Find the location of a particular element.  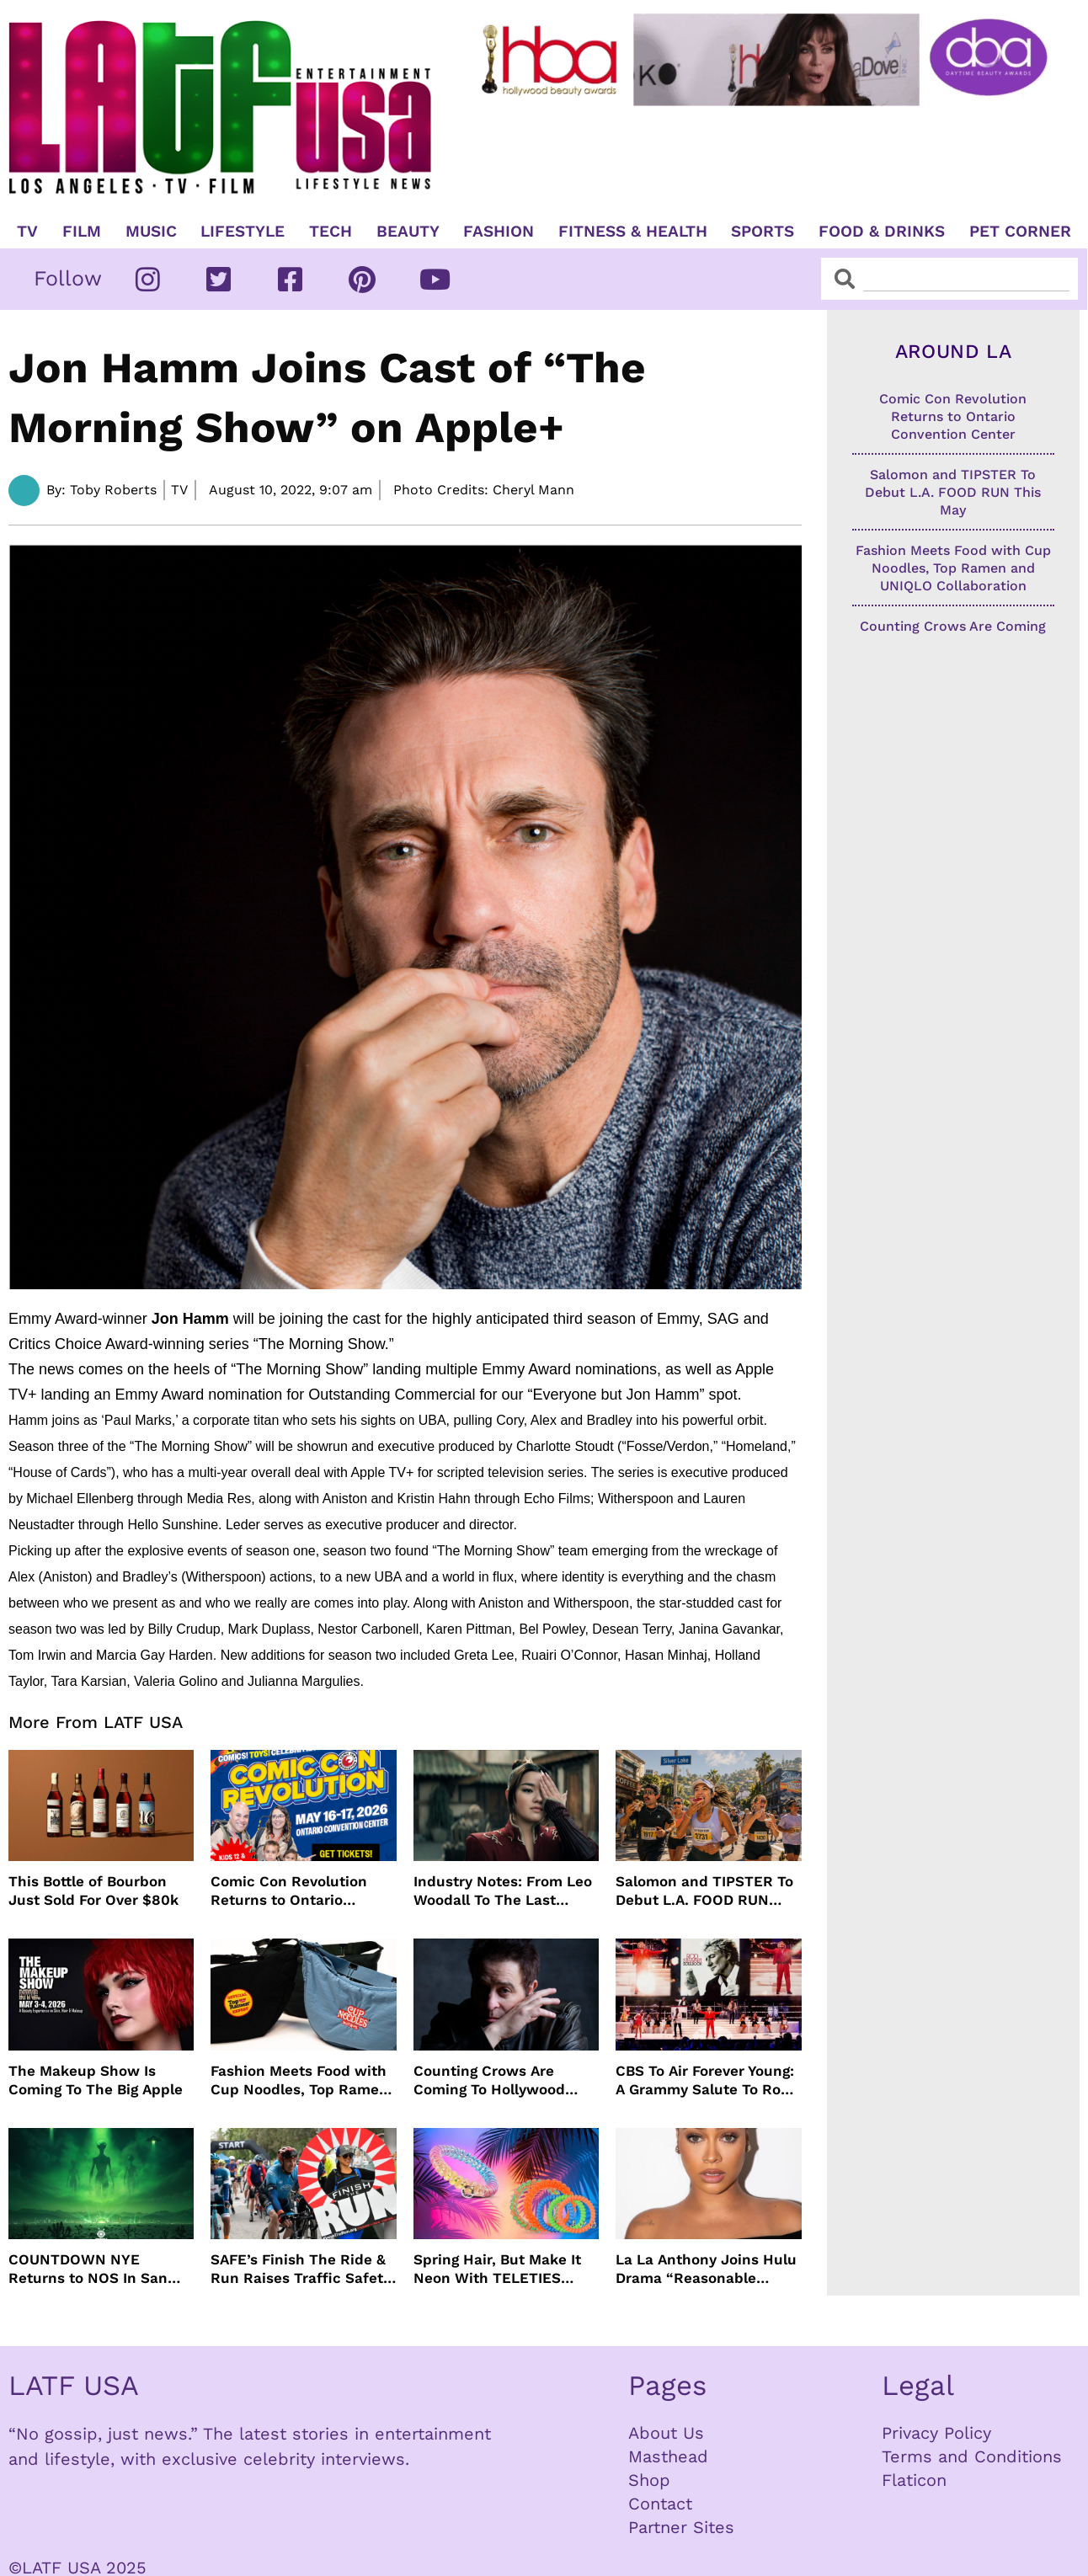

Food & Drinks is located at coordinates (882, 231).